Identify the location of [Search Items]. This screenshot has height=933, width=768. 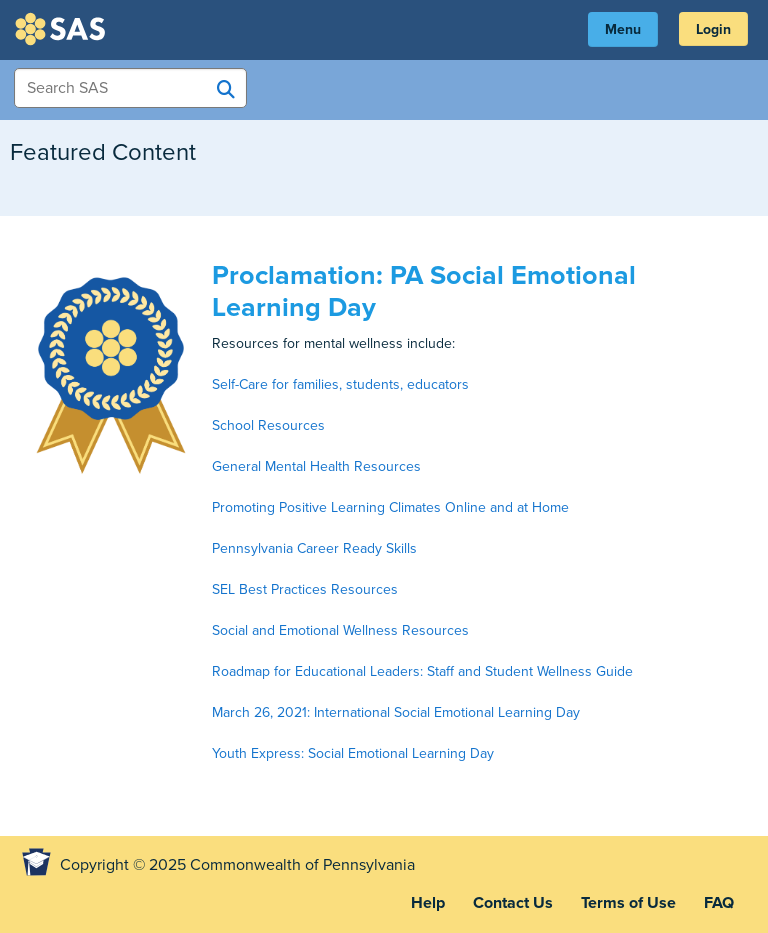
(130, 88).